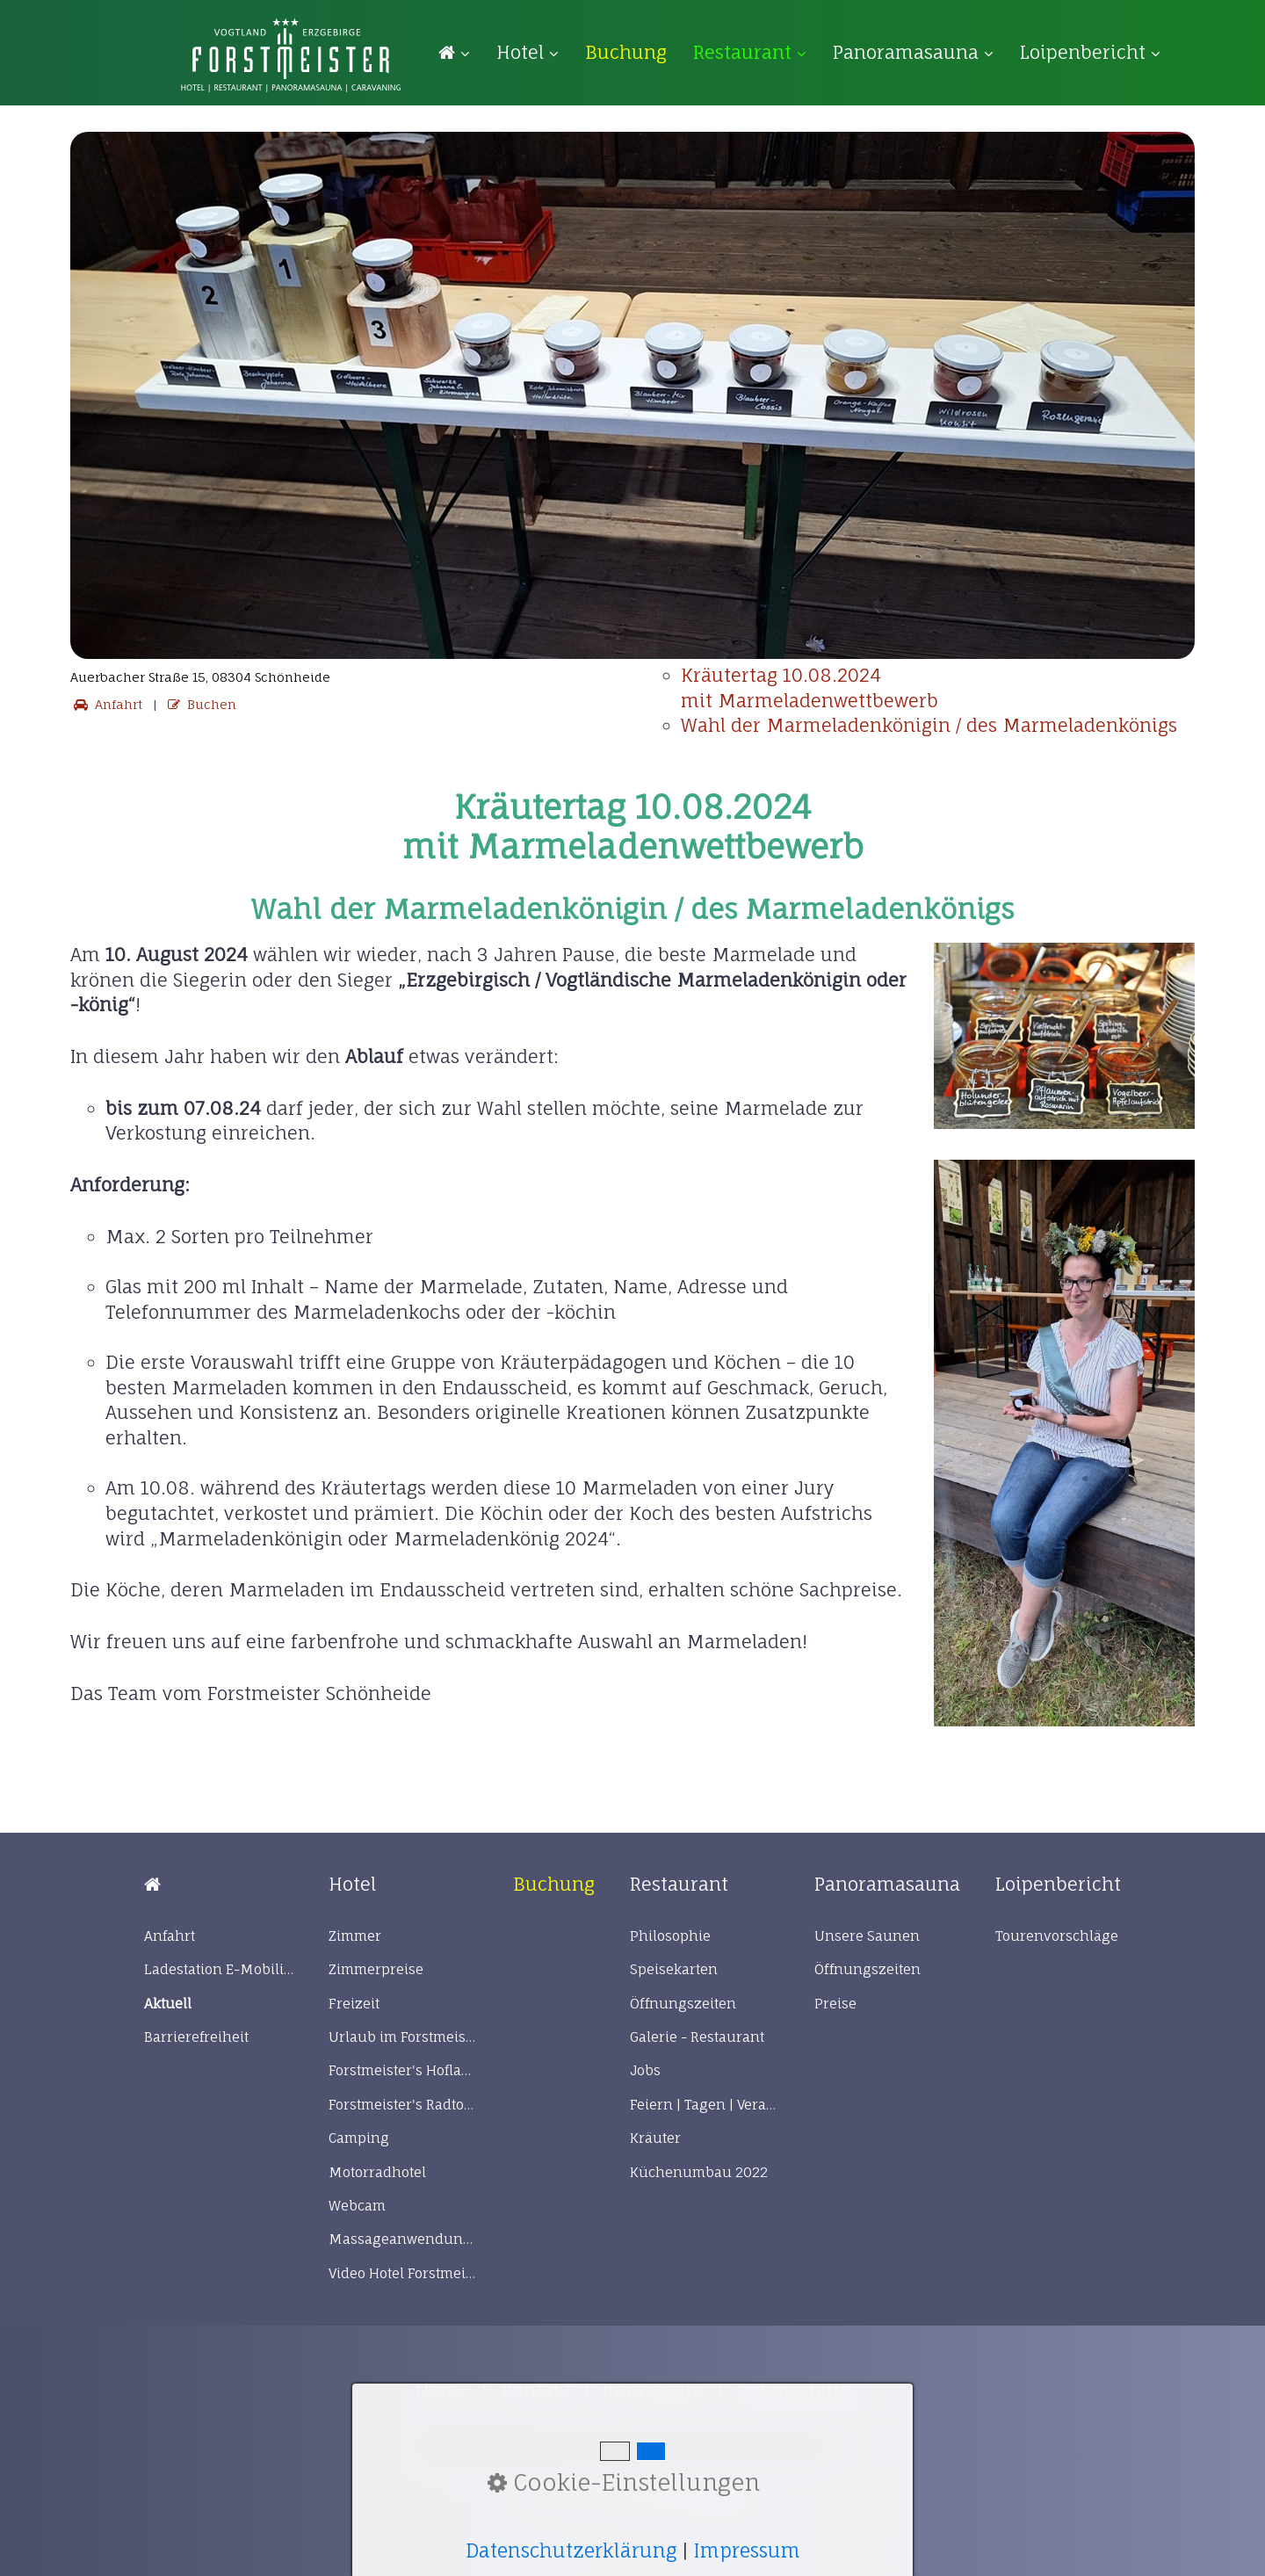  I want to click on Motorradhotel, so click(377, 2172).